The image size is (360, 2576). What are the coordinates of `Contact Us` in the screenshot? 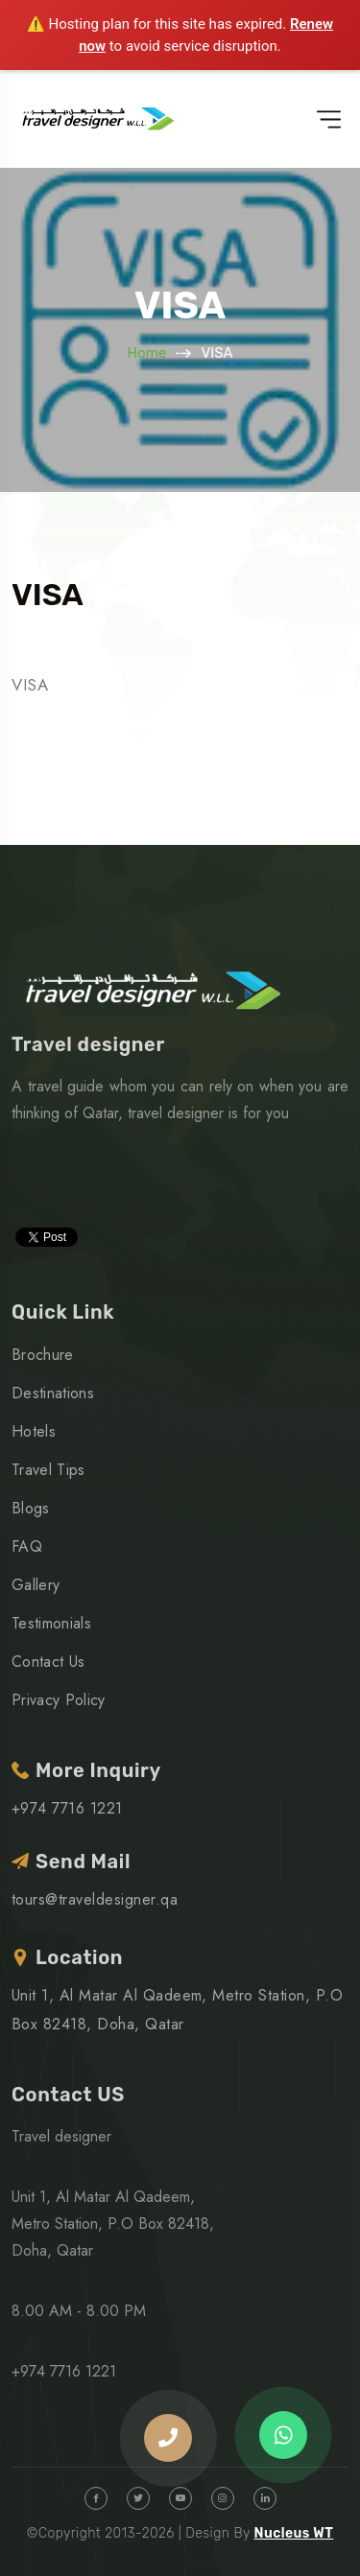 It's located at (48, 1662).